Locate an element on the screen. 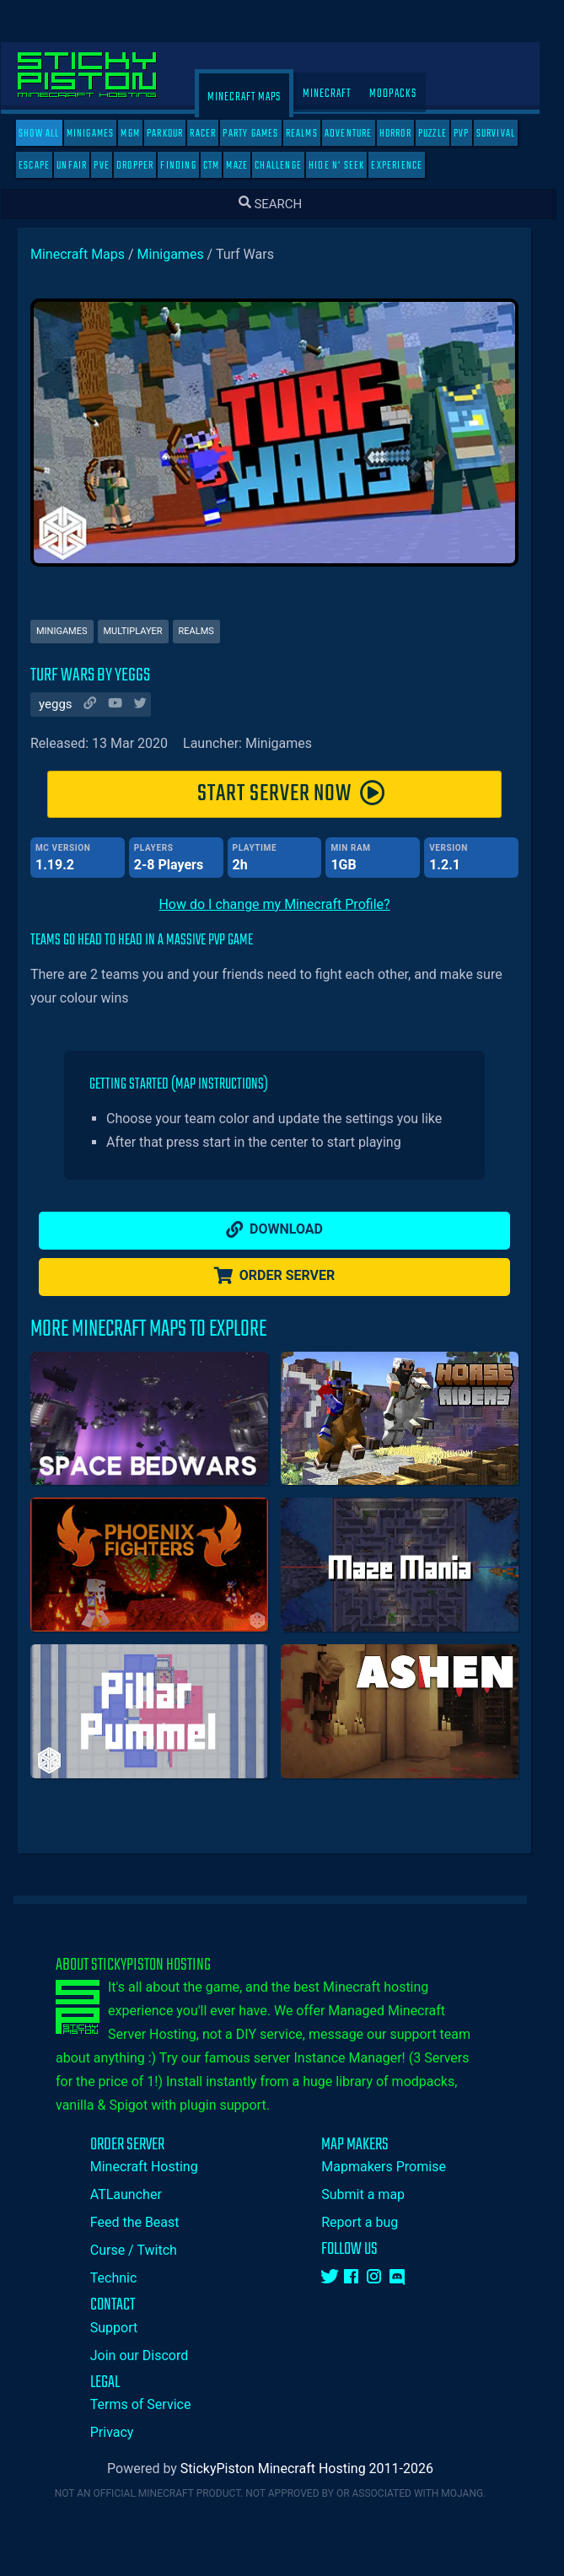 This screenshot has width=564, height=2576. SHOW ALL is located at coordinates (51, 134).